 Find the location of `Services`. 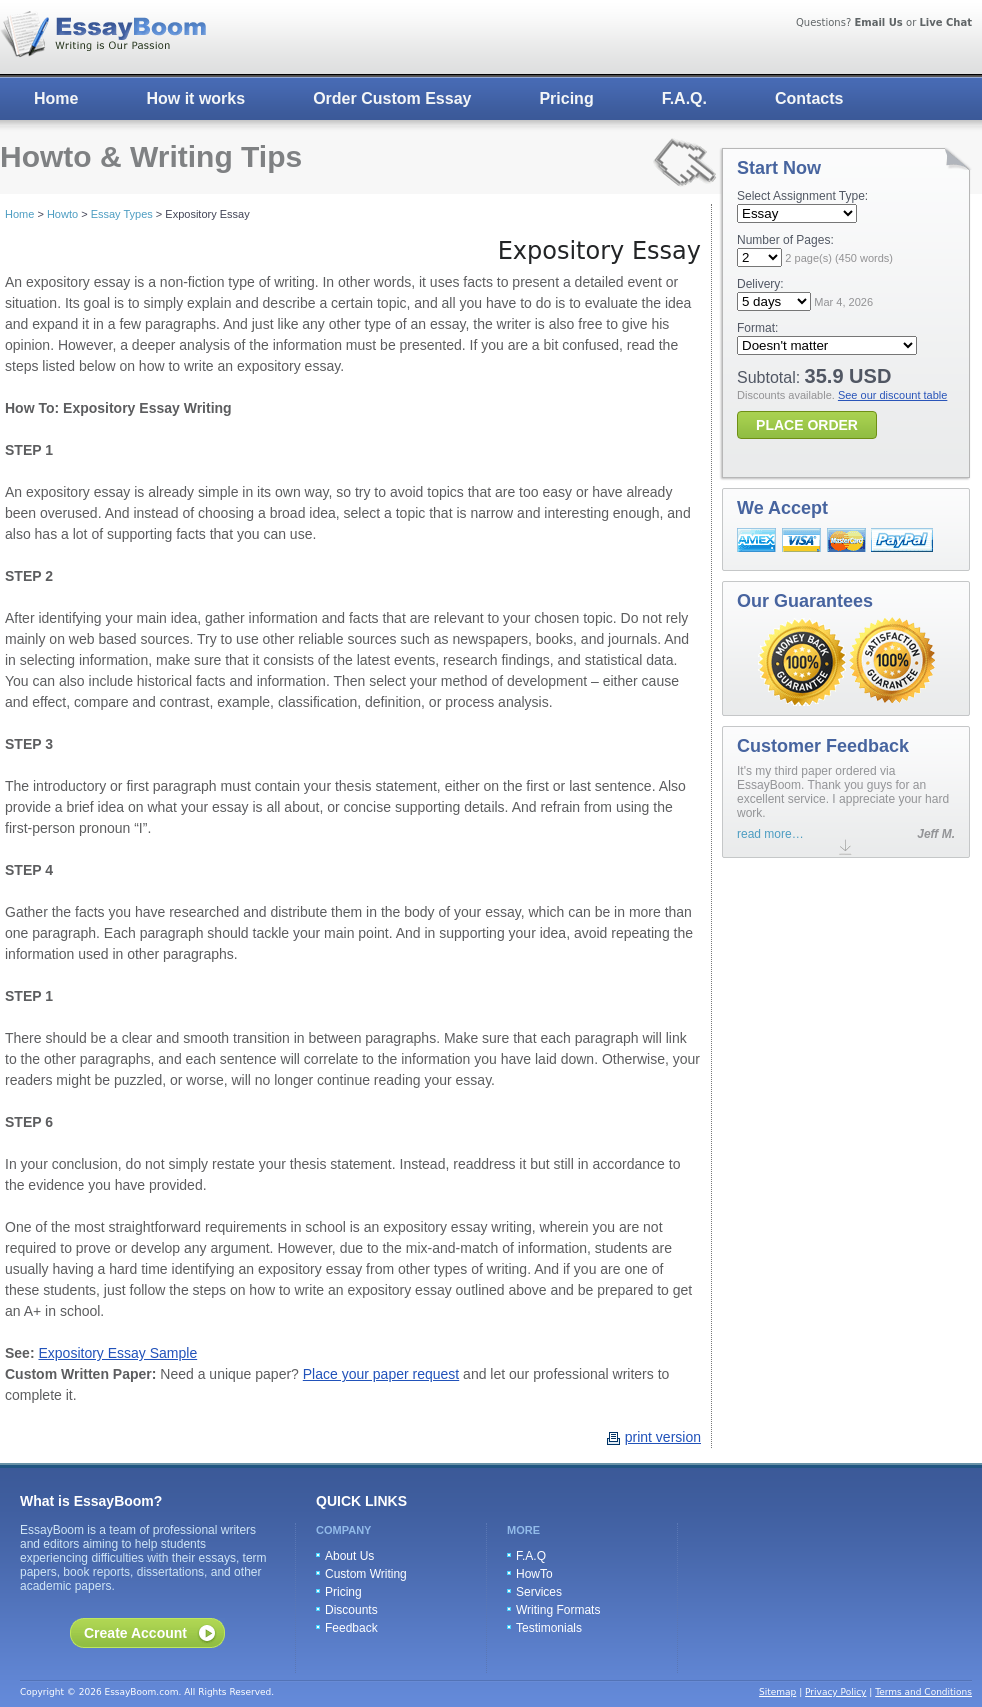

Services is located at coordinates (539, 1592).